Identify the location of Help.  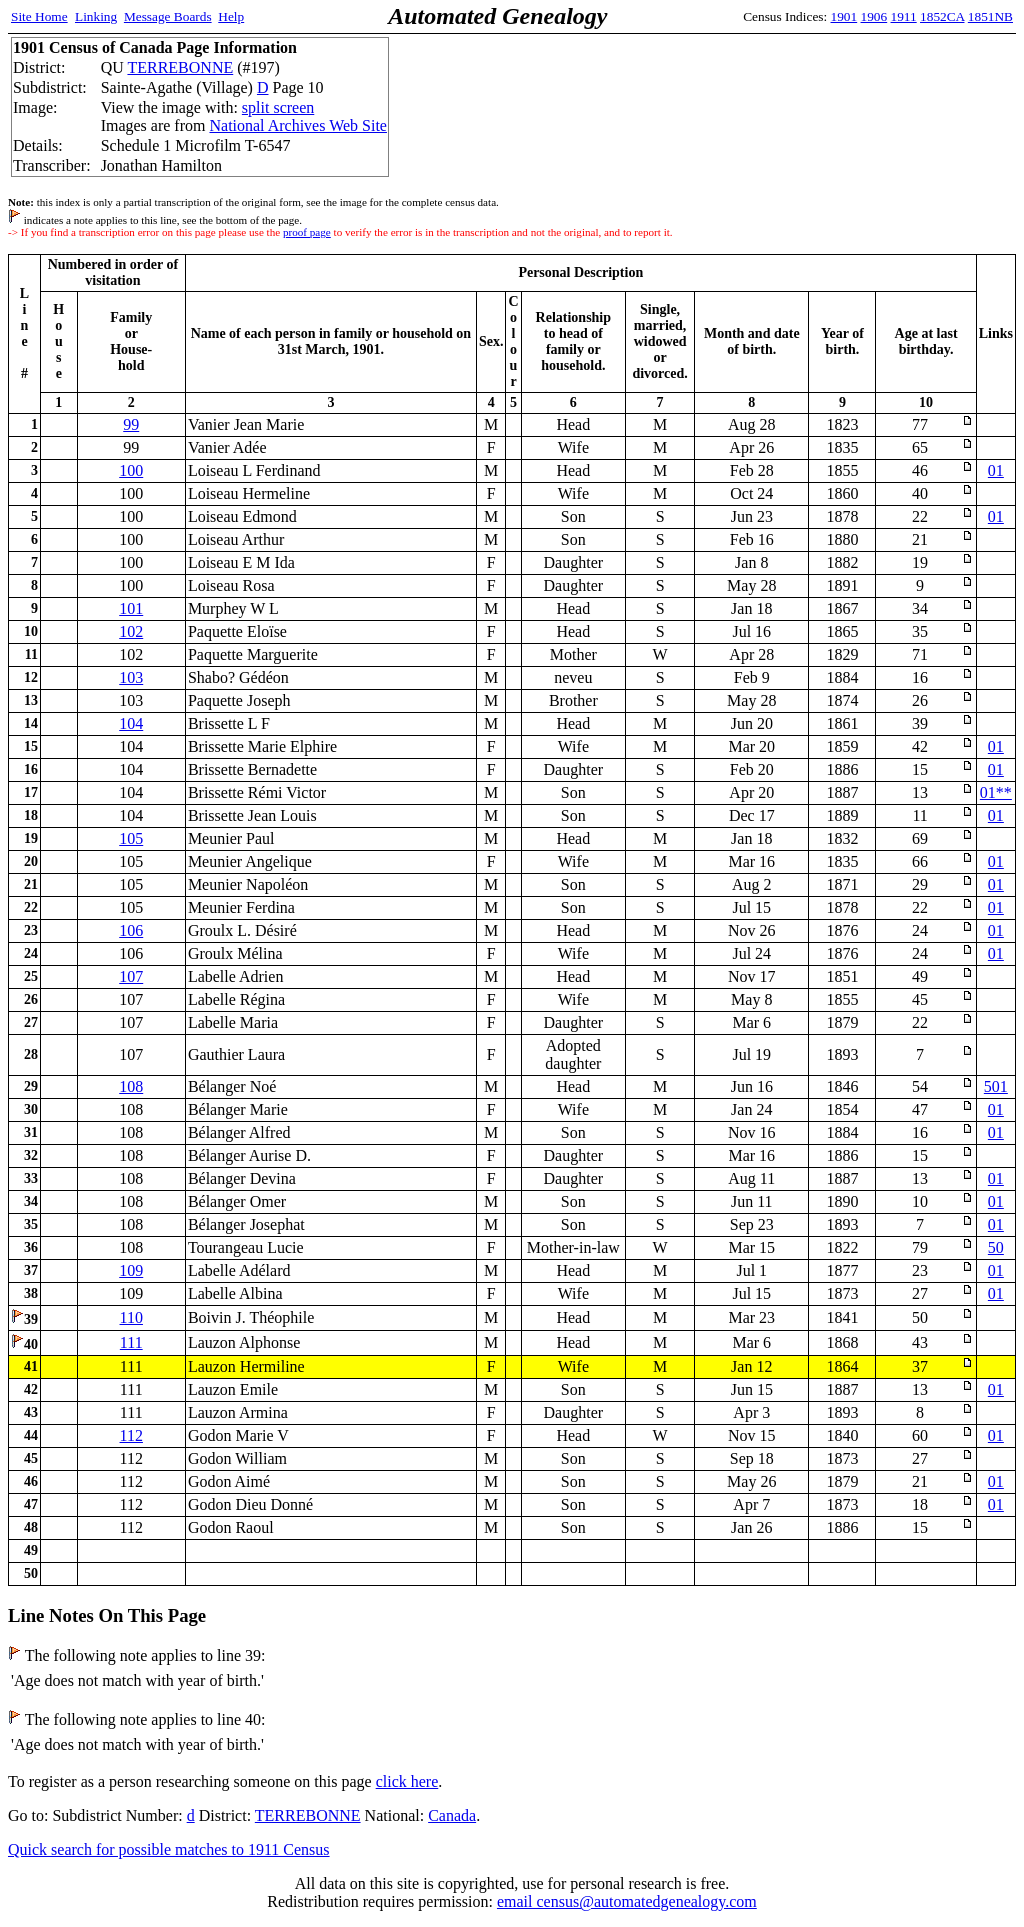
(231, 16).